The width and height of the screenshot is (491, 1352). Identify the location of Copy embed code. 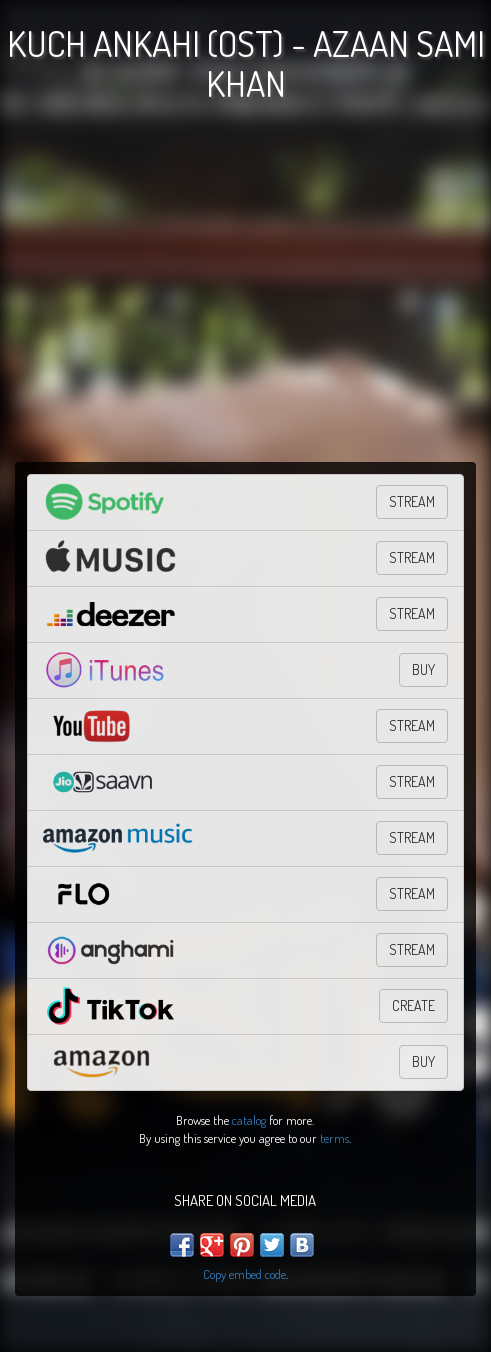
(244, 1274).